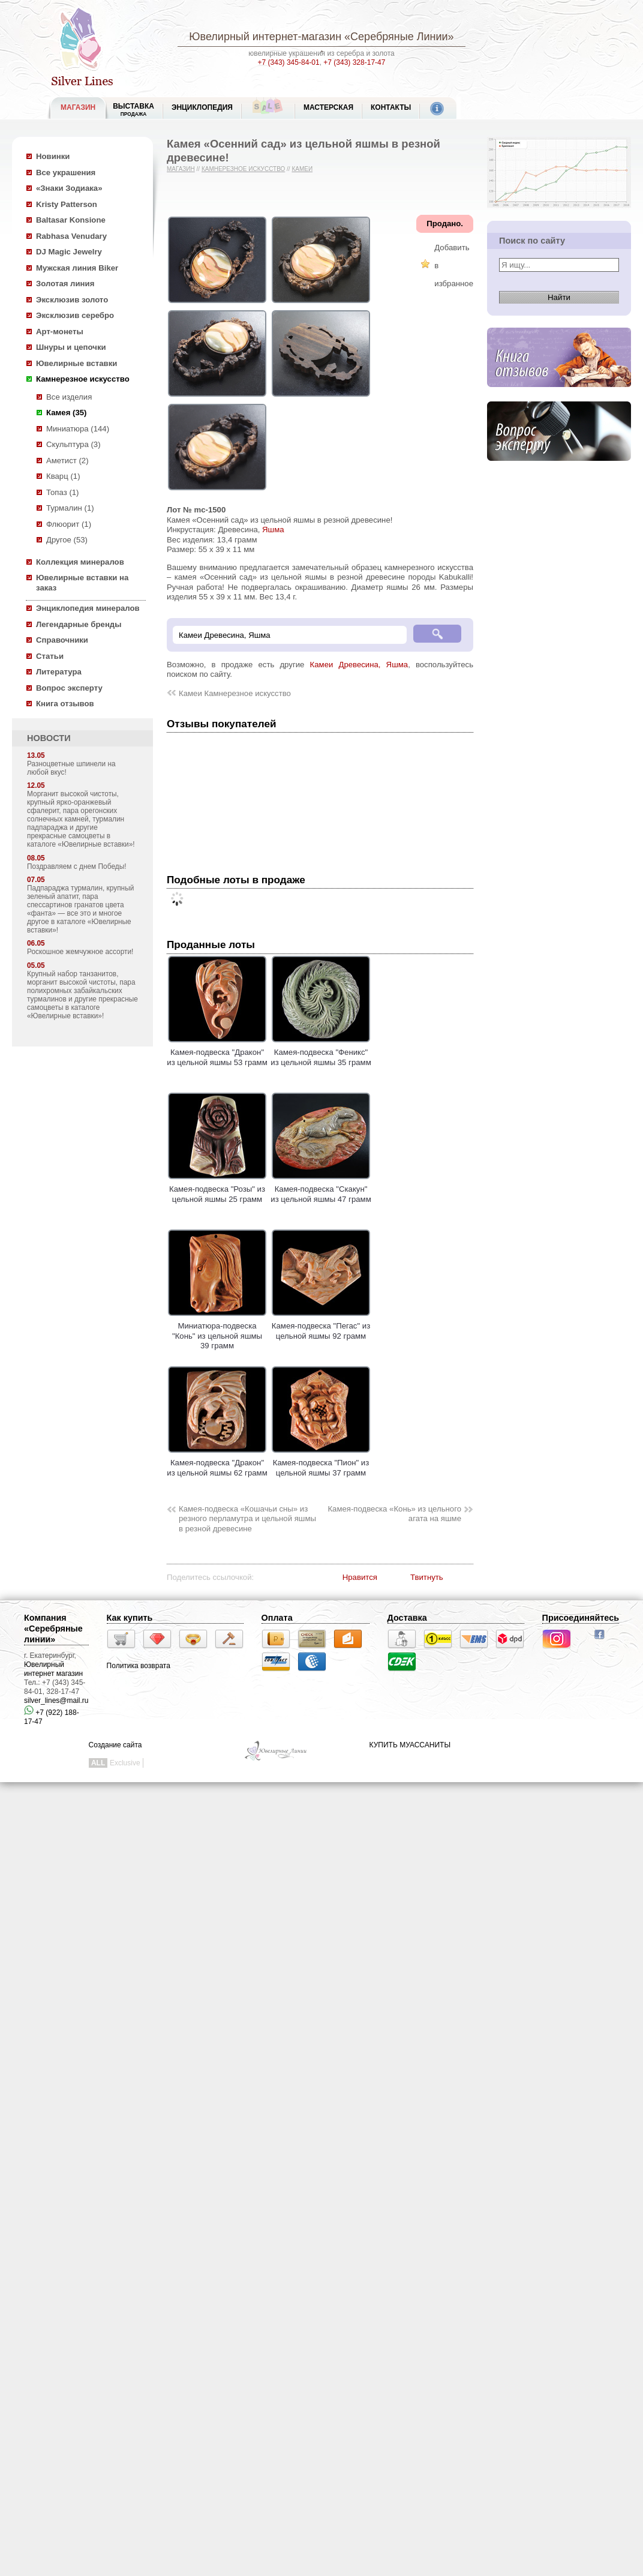 This screenshot has width=643, height=2576. I want to click on Нравится, so click(359, 1577).